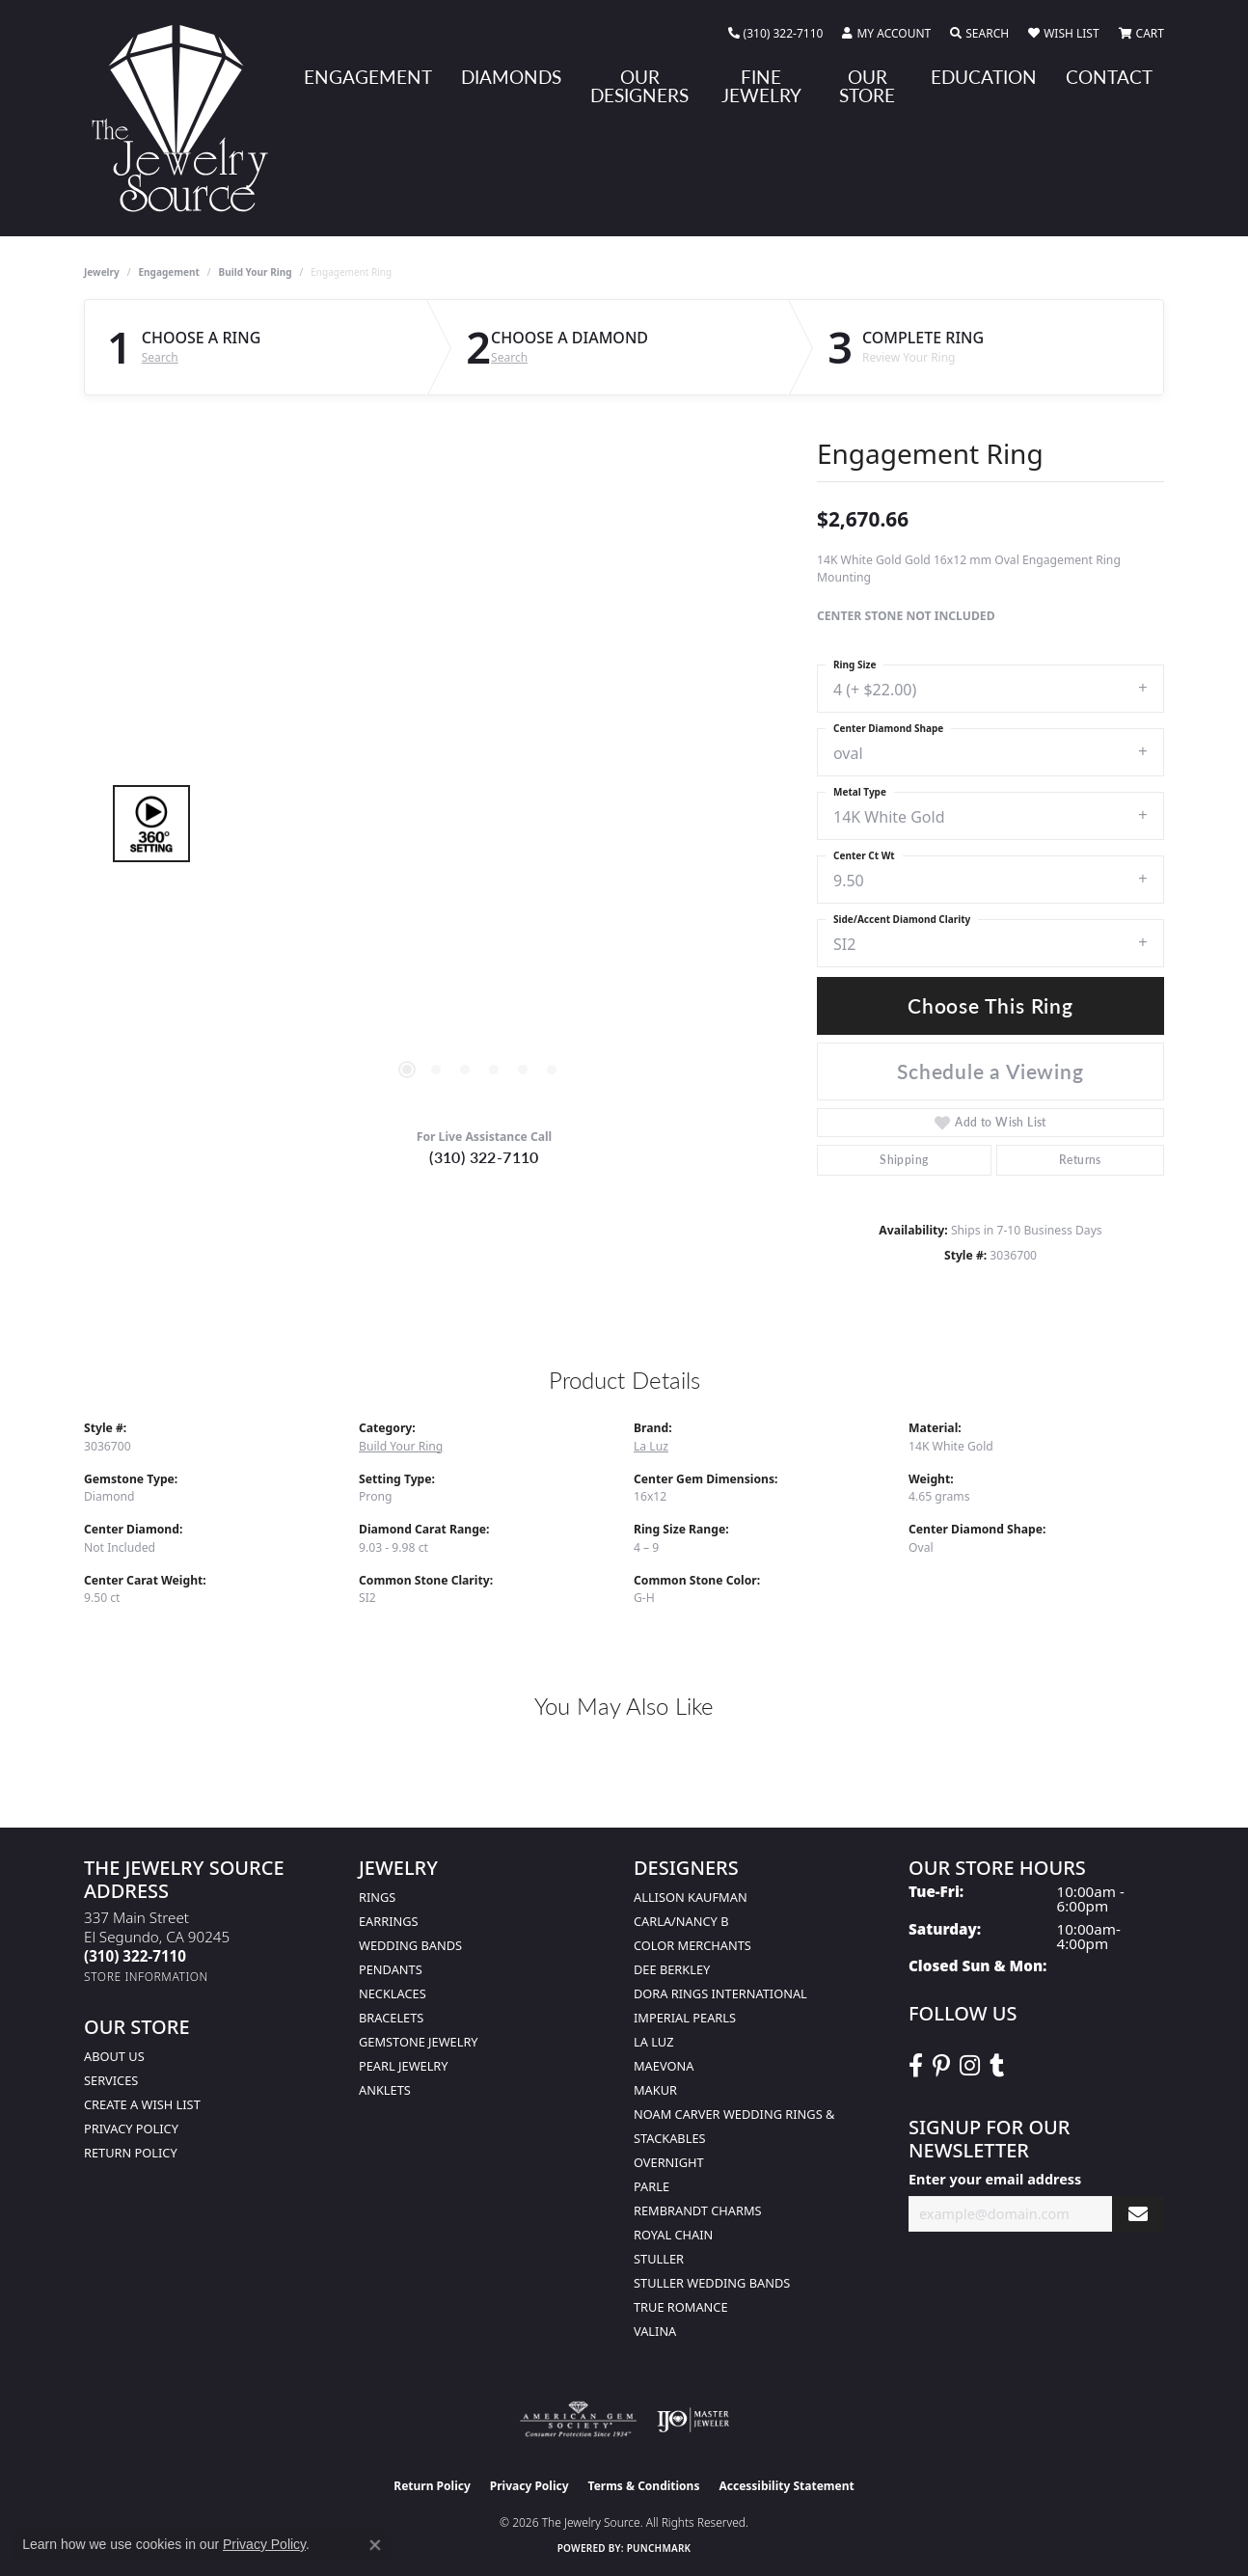 This screenshot has width=1248, height=2576. Describe the element at coordinates (1138, 2214) in the screenshot. I see `[subscribe to newsletter]` at that location.